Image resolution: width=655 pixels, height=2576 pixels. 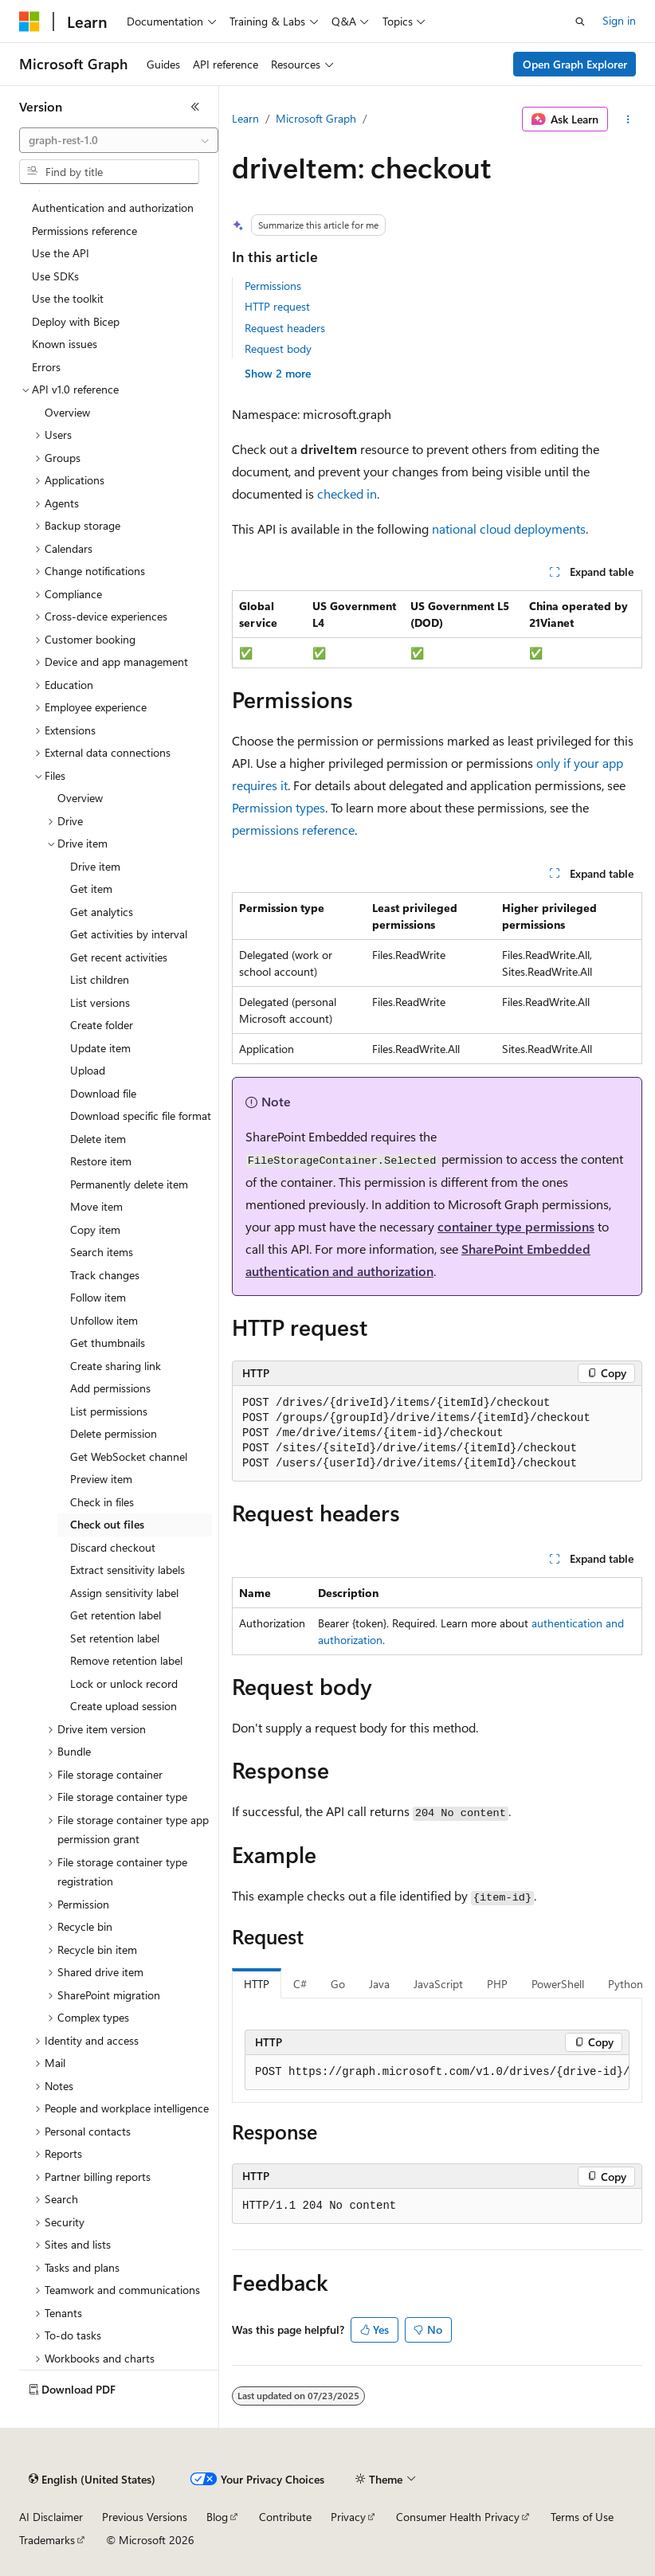 What do you see at coordinates (438, 1983) in the screenshot?
I see `JavaScript [tab]` at bounding box center [438, 1983].